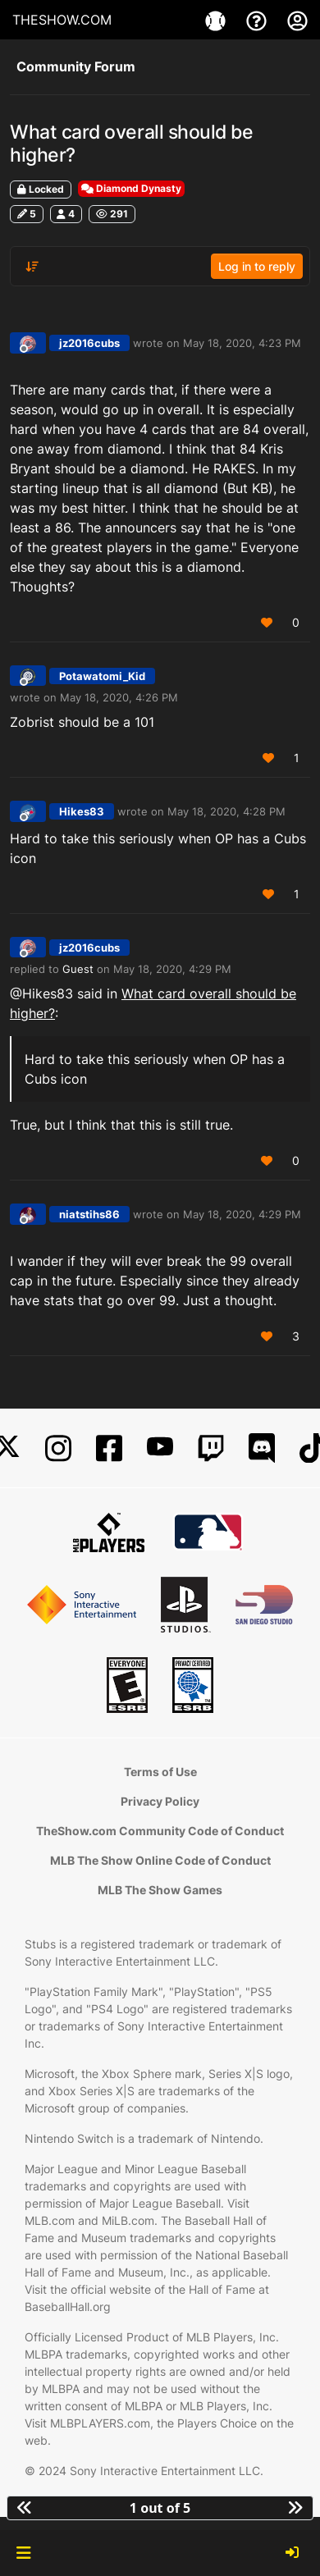  What do you see at coordinates (102, 676) in the screenshot?
I see `Potawatomi_Kid` at bounding box center [102, 676].